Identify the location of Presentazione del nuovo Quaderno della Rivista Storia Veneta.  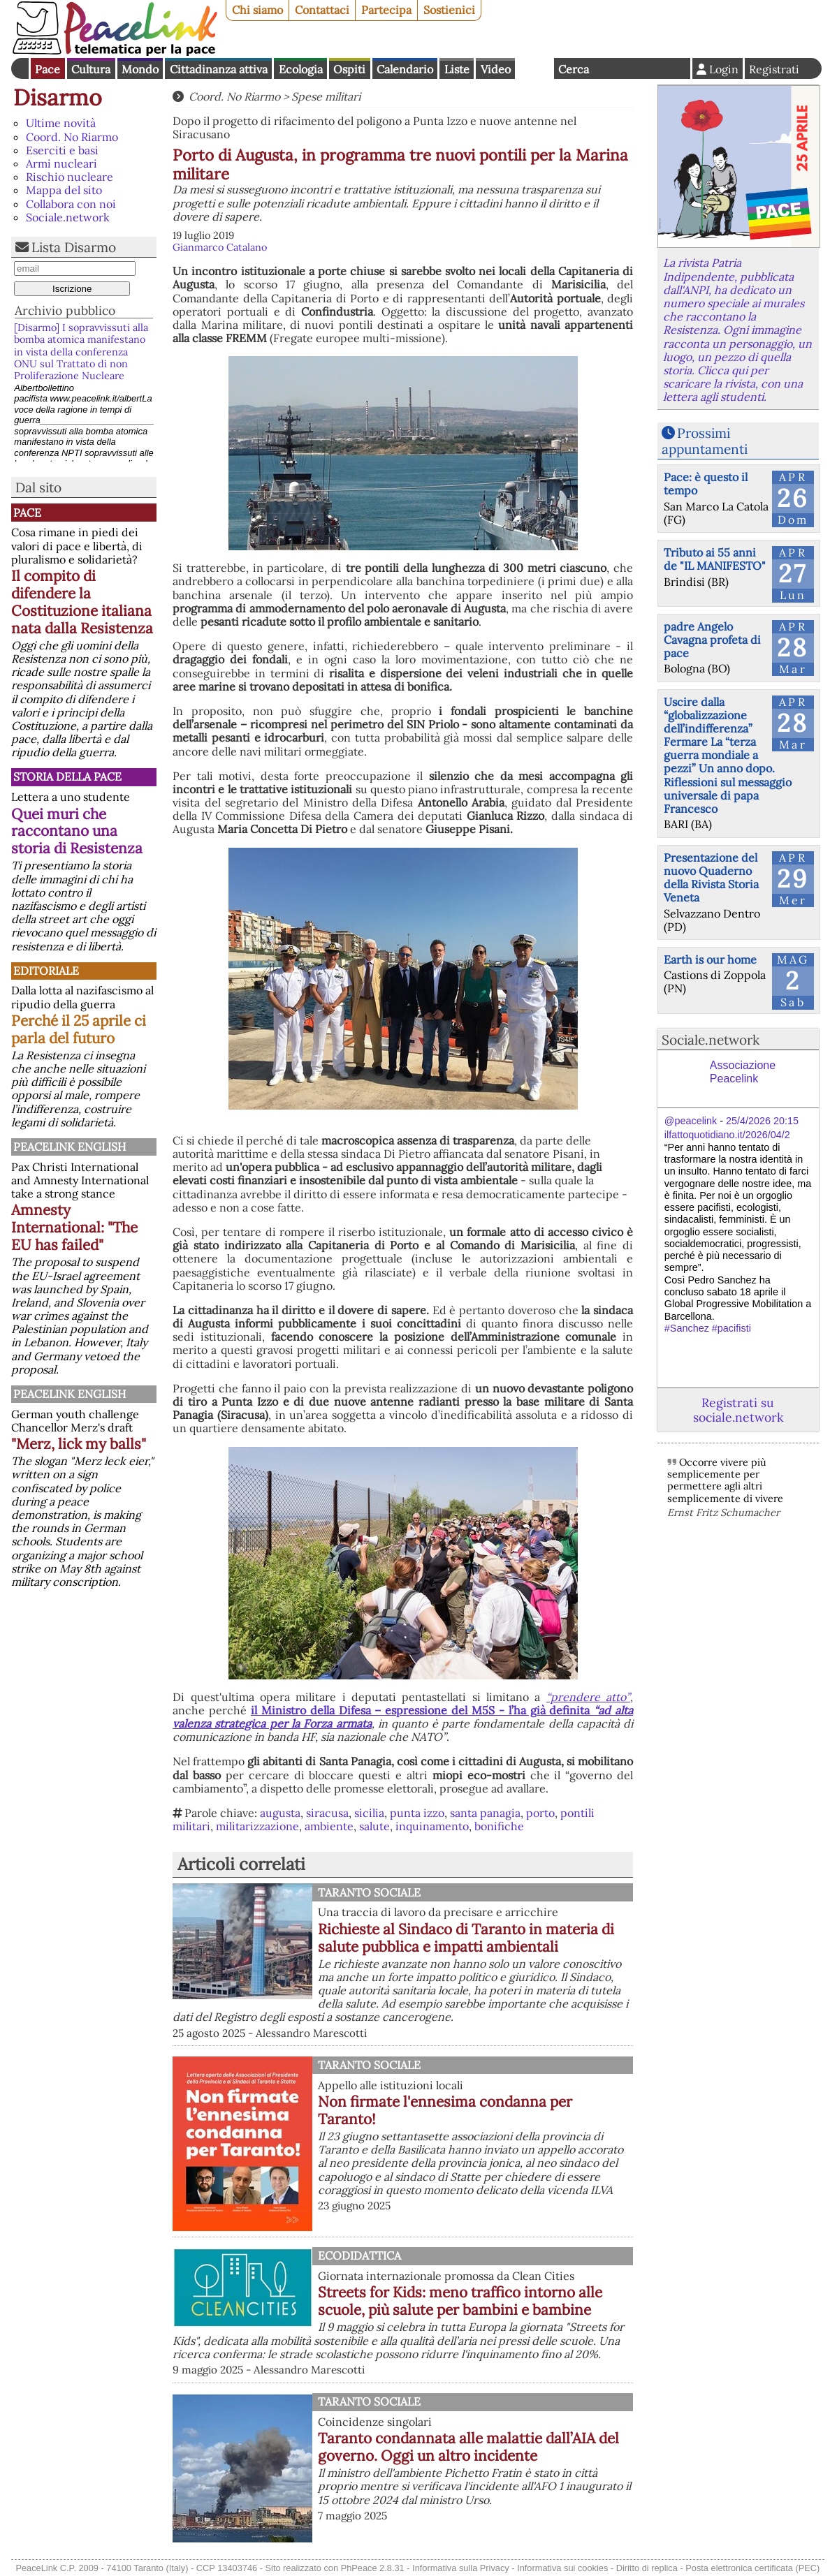
(711, 878).